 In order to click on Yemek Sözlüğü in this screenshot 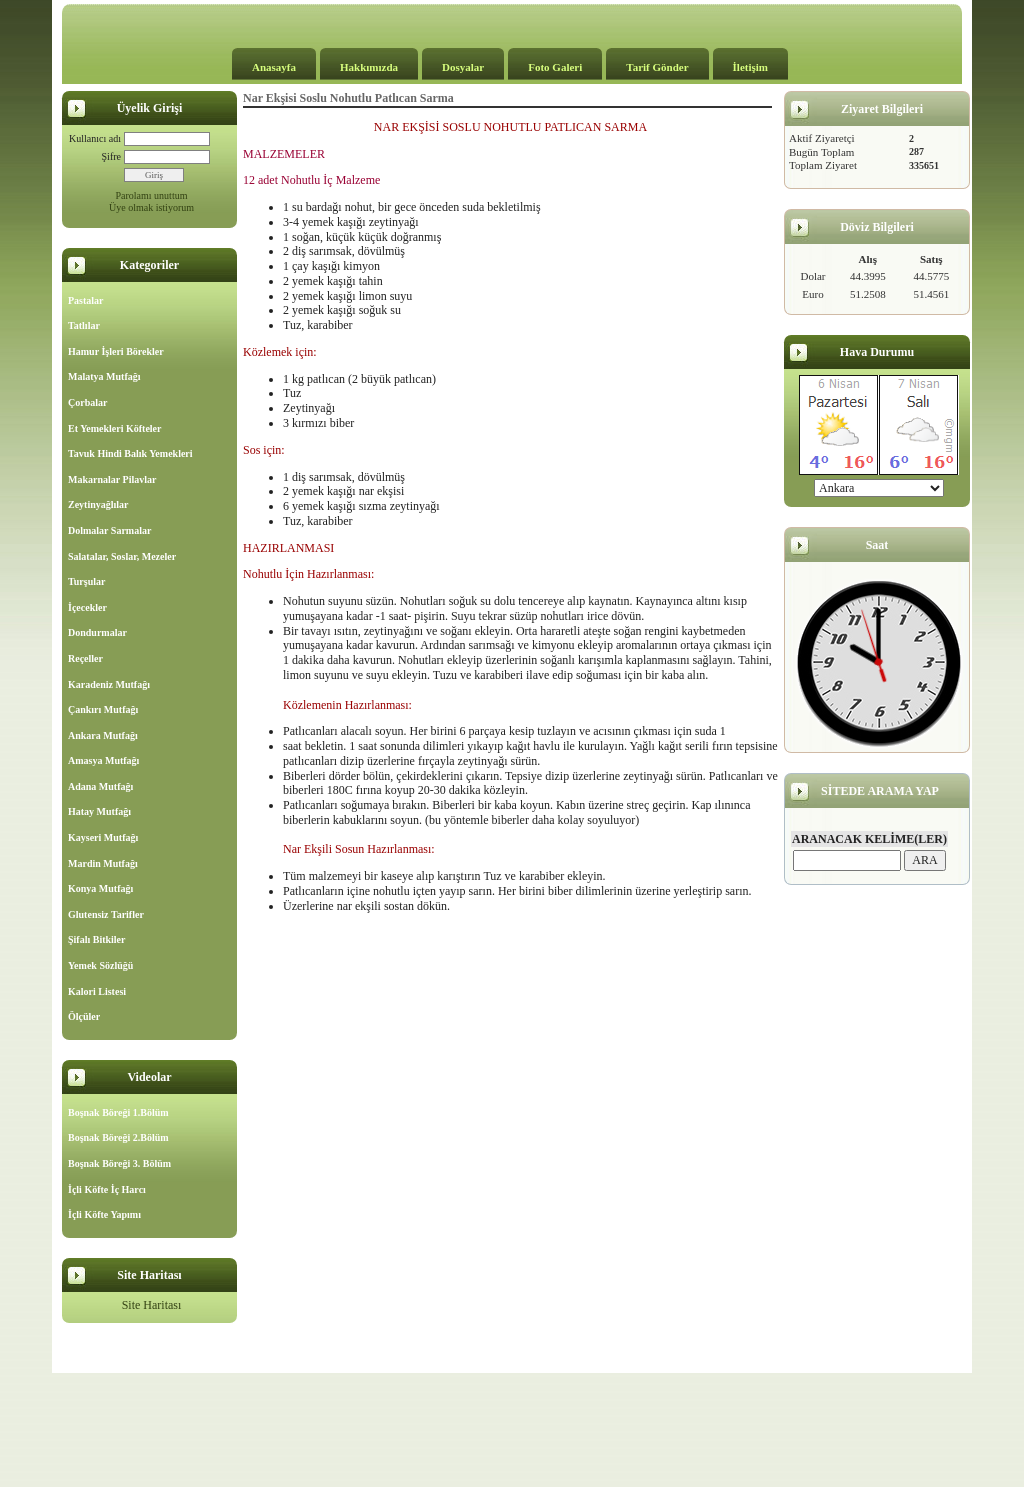, I will do `click(100, 965)`.